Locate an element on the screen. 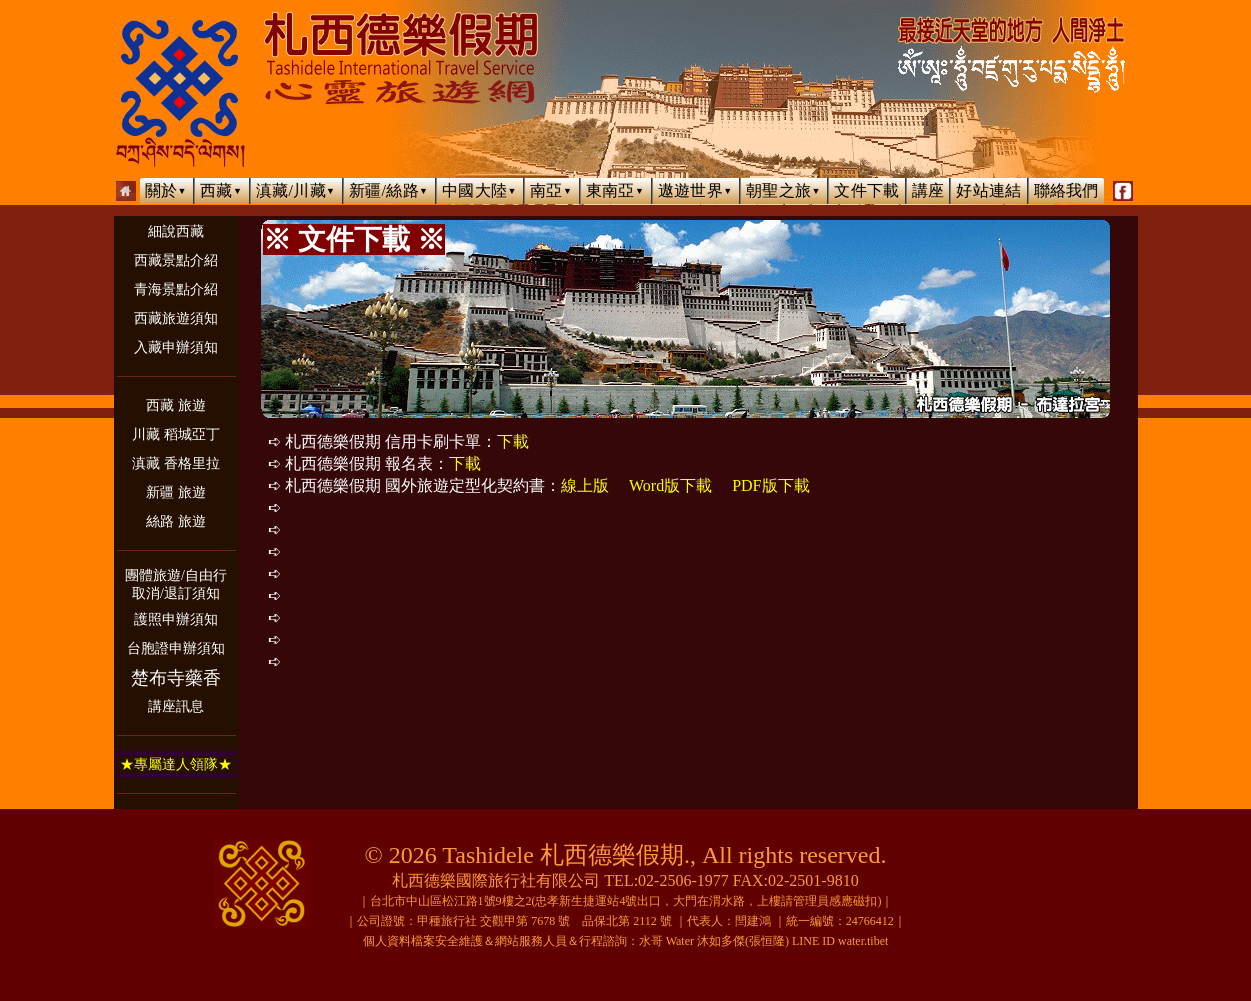 This screenshot has width=1251, height=1001. 閆建鴻 is located at coordinates (753, 921).